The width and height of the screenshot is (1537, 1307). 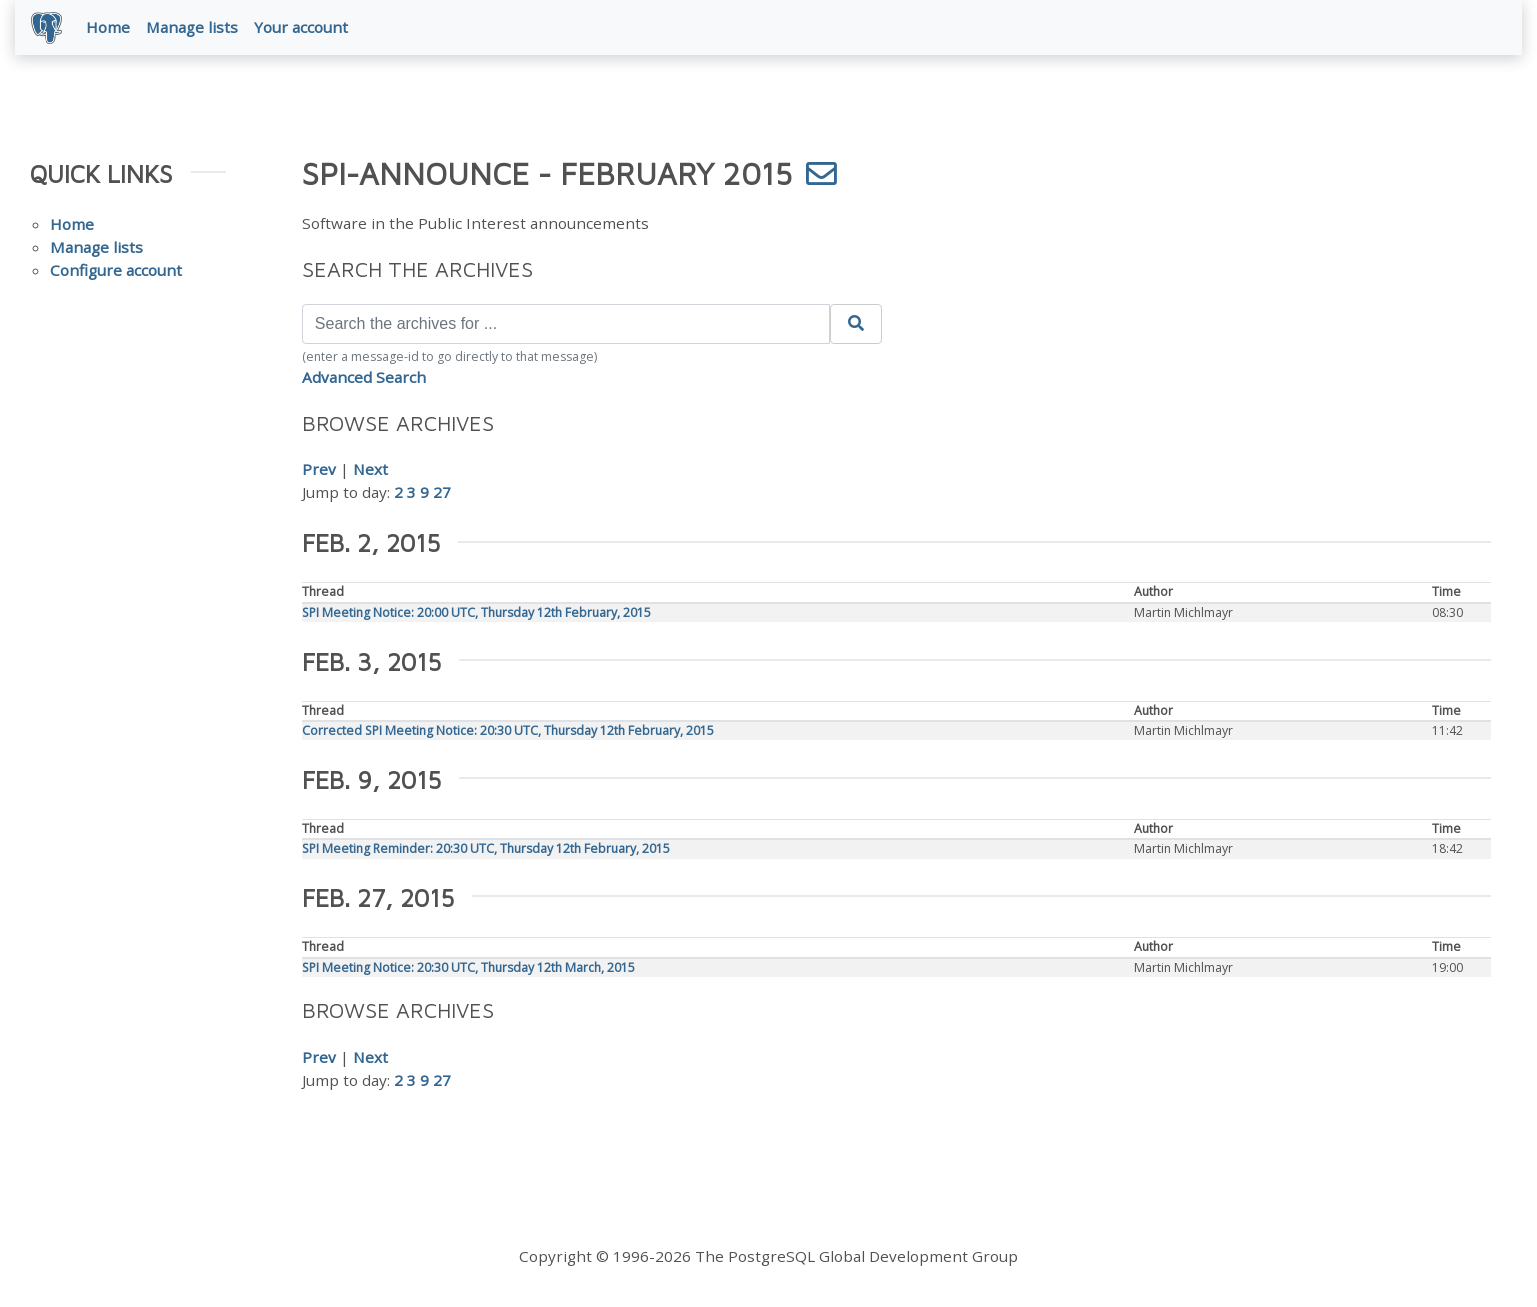 What do you see at coordinates (192, 27) in the screenshot?
I see `Manage lists` at bounding box center [192, 27].